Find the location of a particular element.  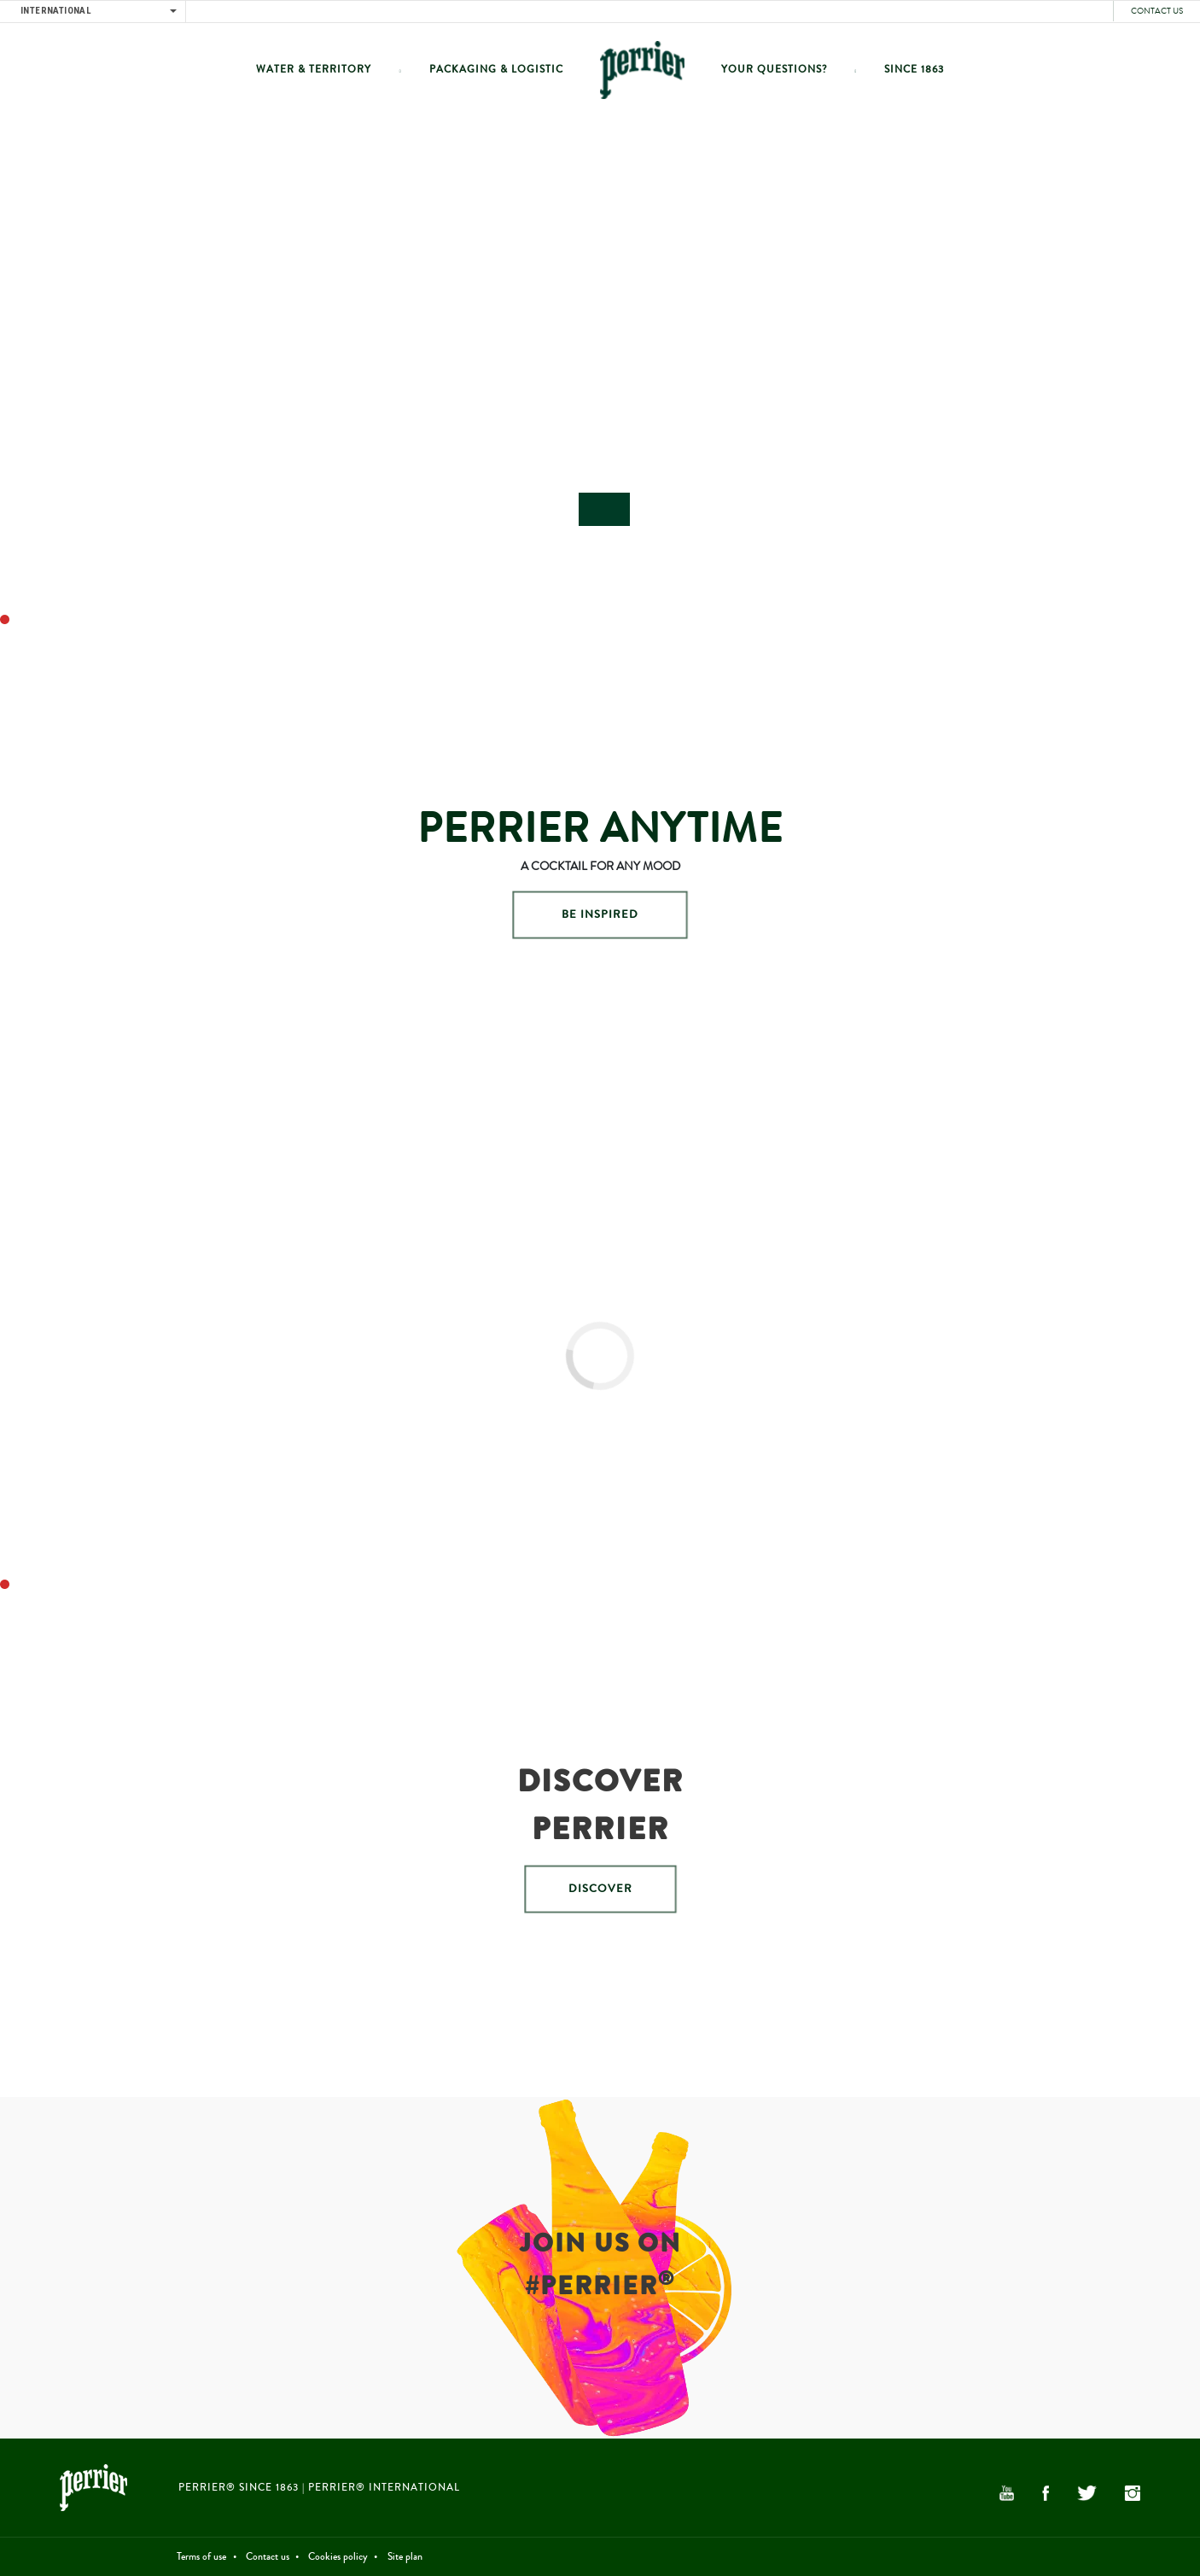

YouTube is located at coordinates (1006, 2493).